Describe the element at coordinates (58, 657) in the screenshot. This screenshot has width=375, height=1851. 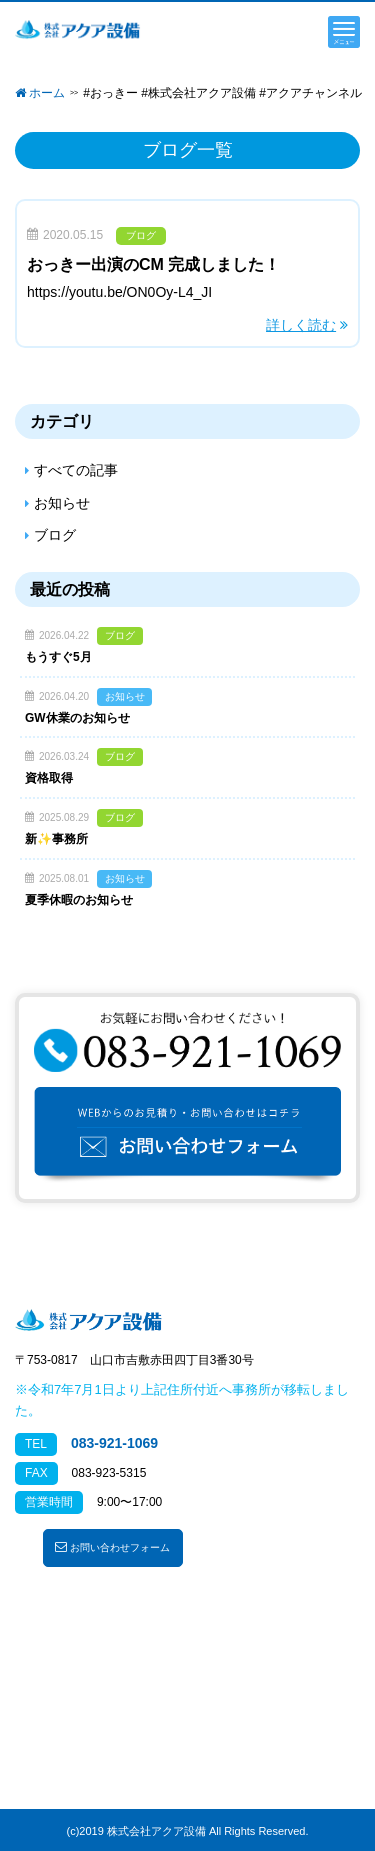
I see `もうすぐ5月` at that location.